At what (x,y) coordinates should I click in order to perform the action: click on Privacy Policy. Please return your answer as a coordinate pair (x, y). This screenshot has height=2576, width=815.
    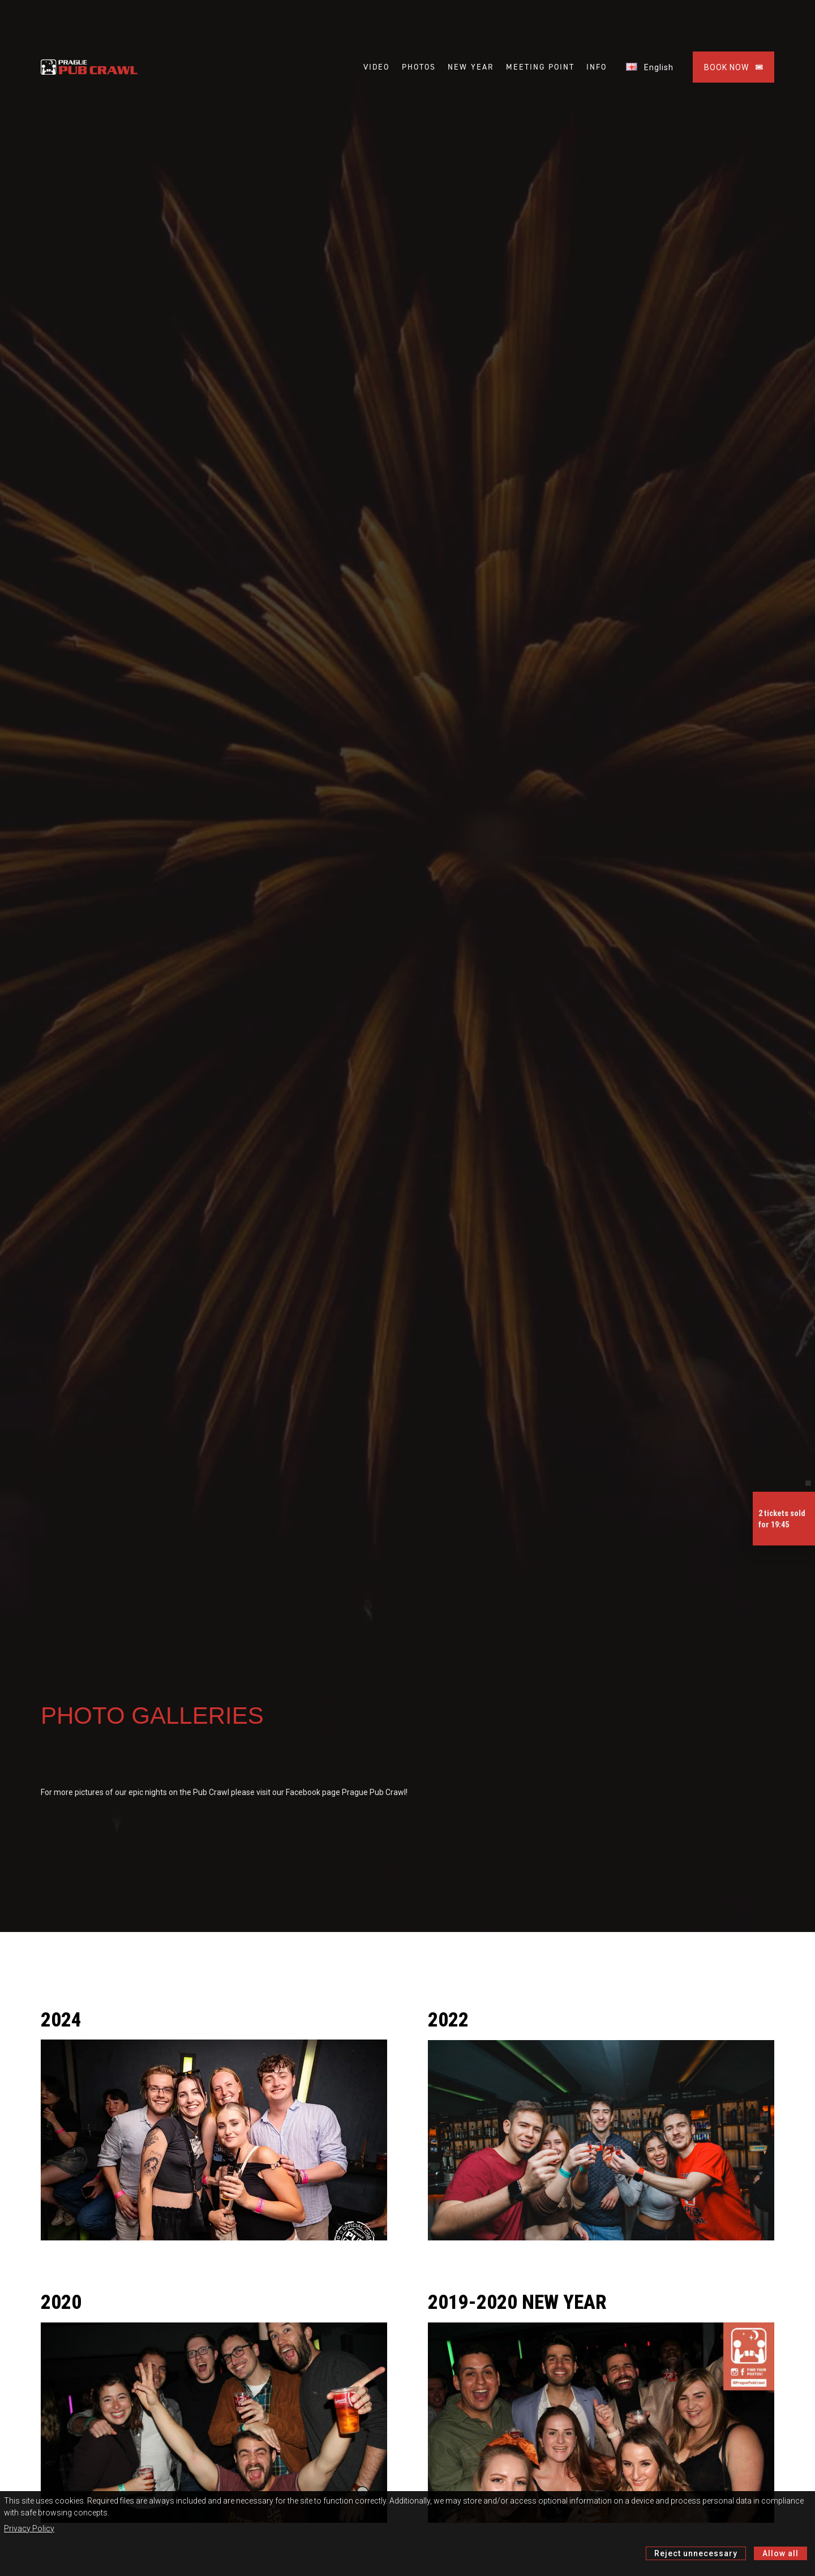
    Looking at the image, I should click on (29, 2528).